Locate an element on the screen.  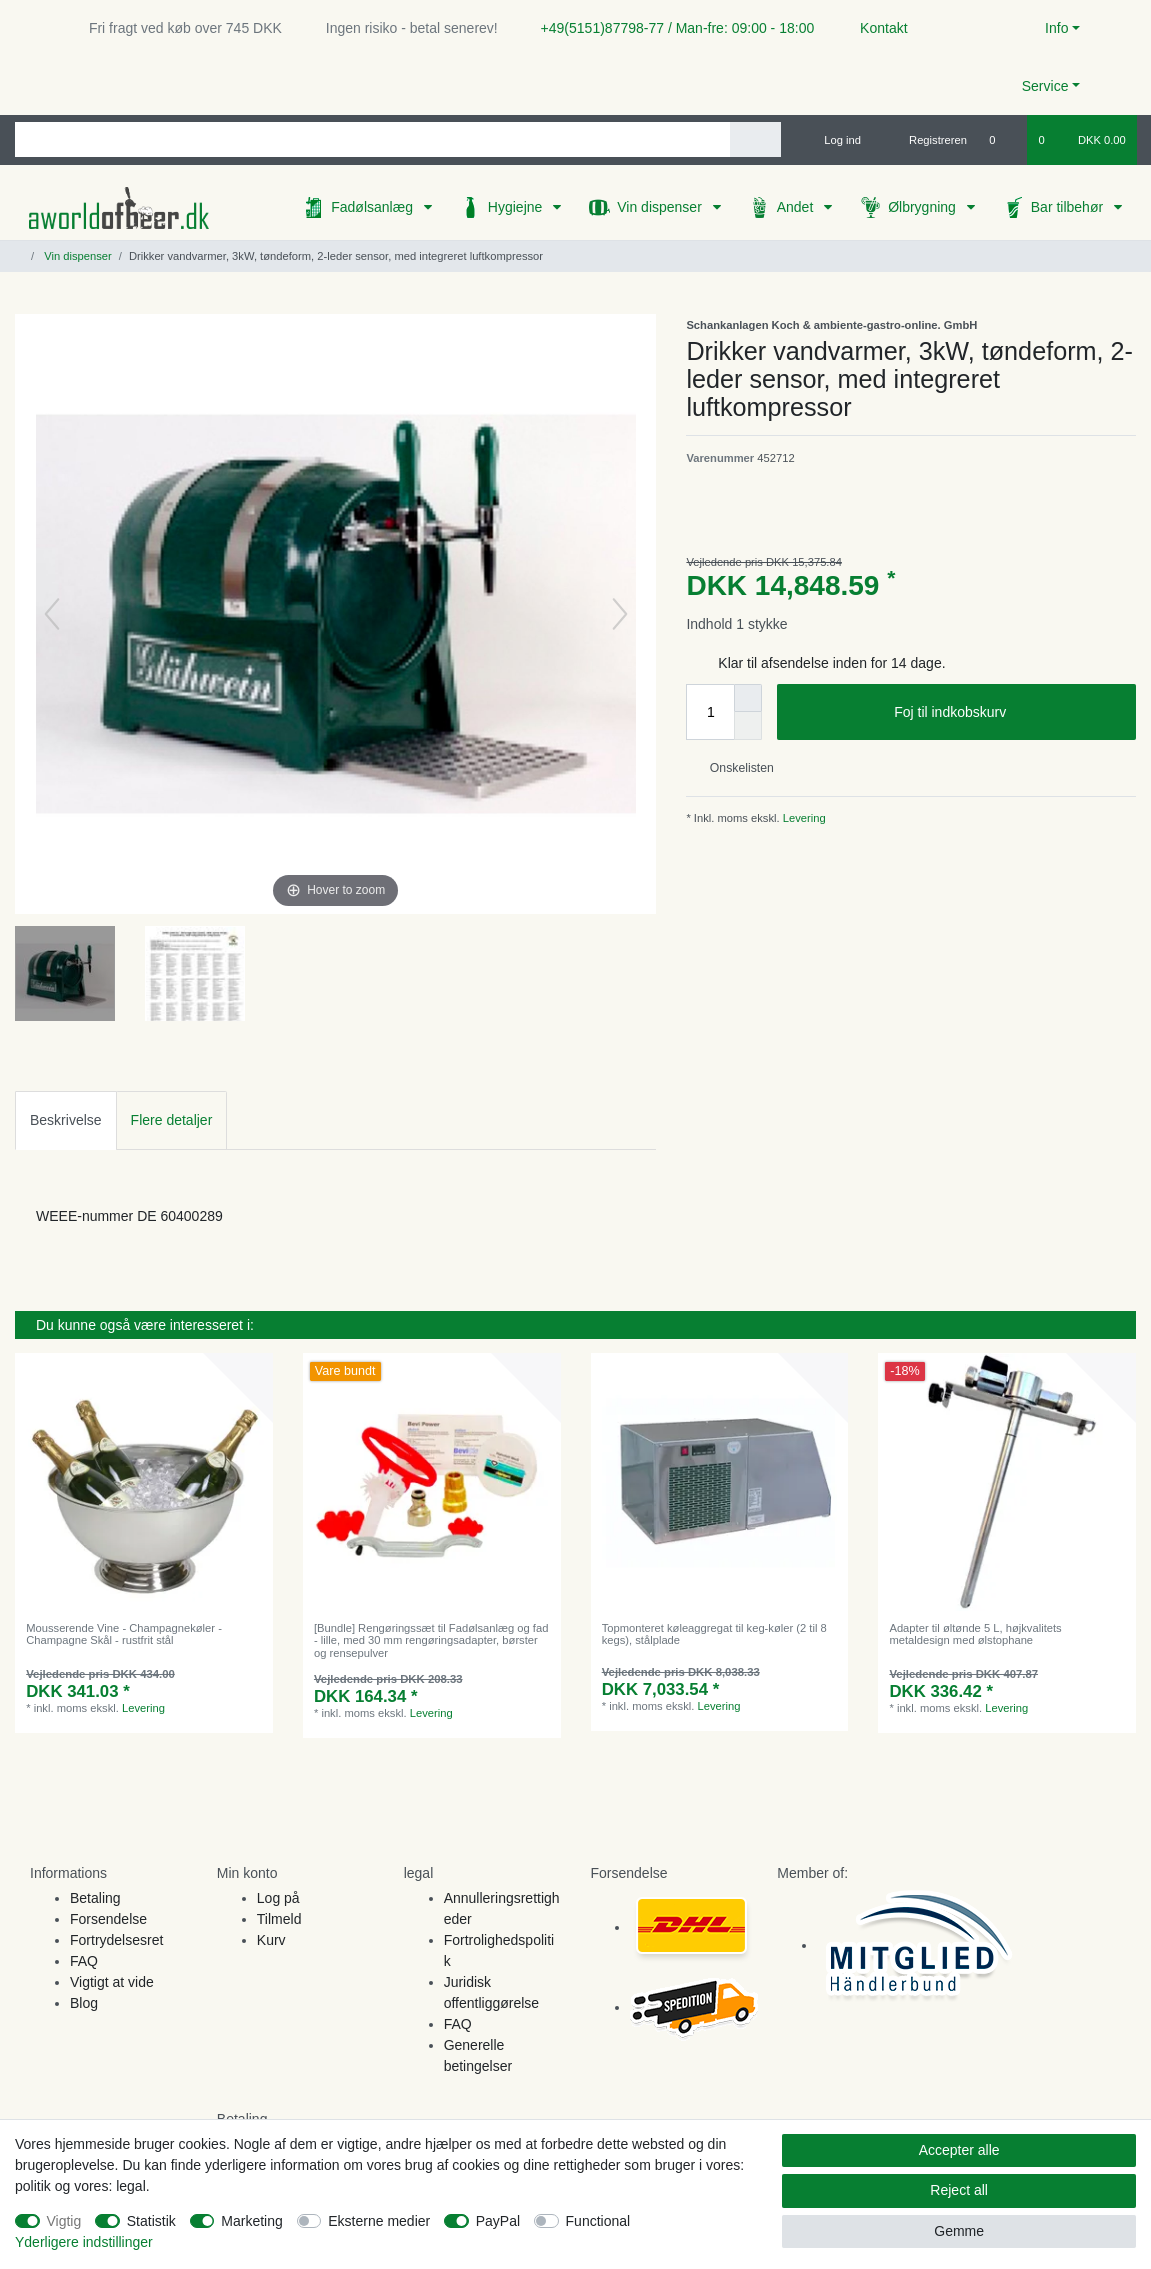
Topmonteret køleaggregat til keg-køler (2 til 8 kegs), stålplade is located at coordinates (714, 1634).